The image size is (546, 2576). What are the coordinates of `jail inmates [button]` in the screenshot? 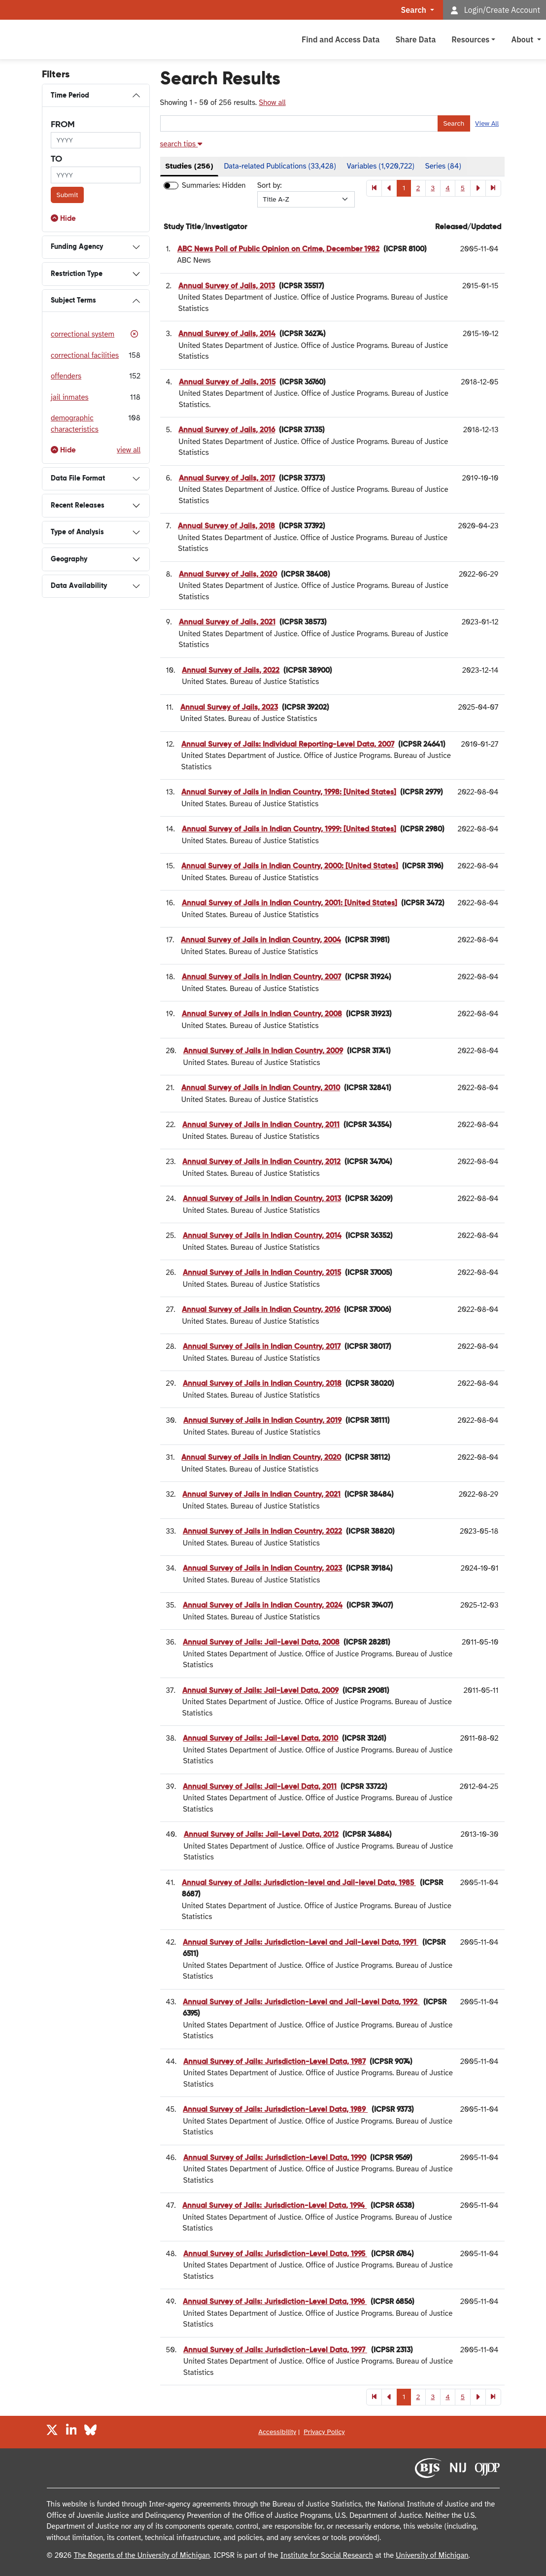 It's located at (70, 397).